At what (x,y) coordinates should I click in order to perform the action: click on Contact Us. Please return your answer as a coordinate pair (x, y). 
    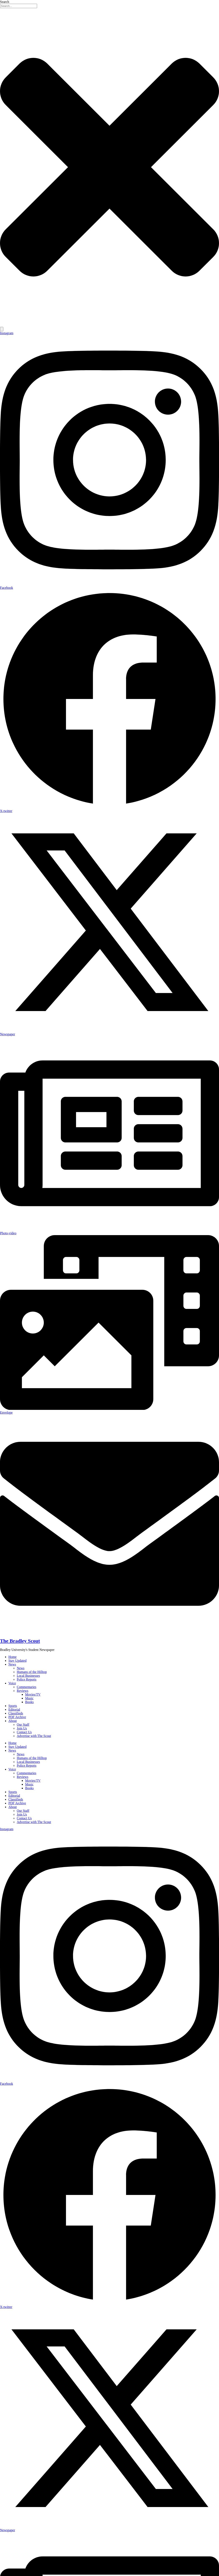
    Looking at the image, I should click on (24, 1732).